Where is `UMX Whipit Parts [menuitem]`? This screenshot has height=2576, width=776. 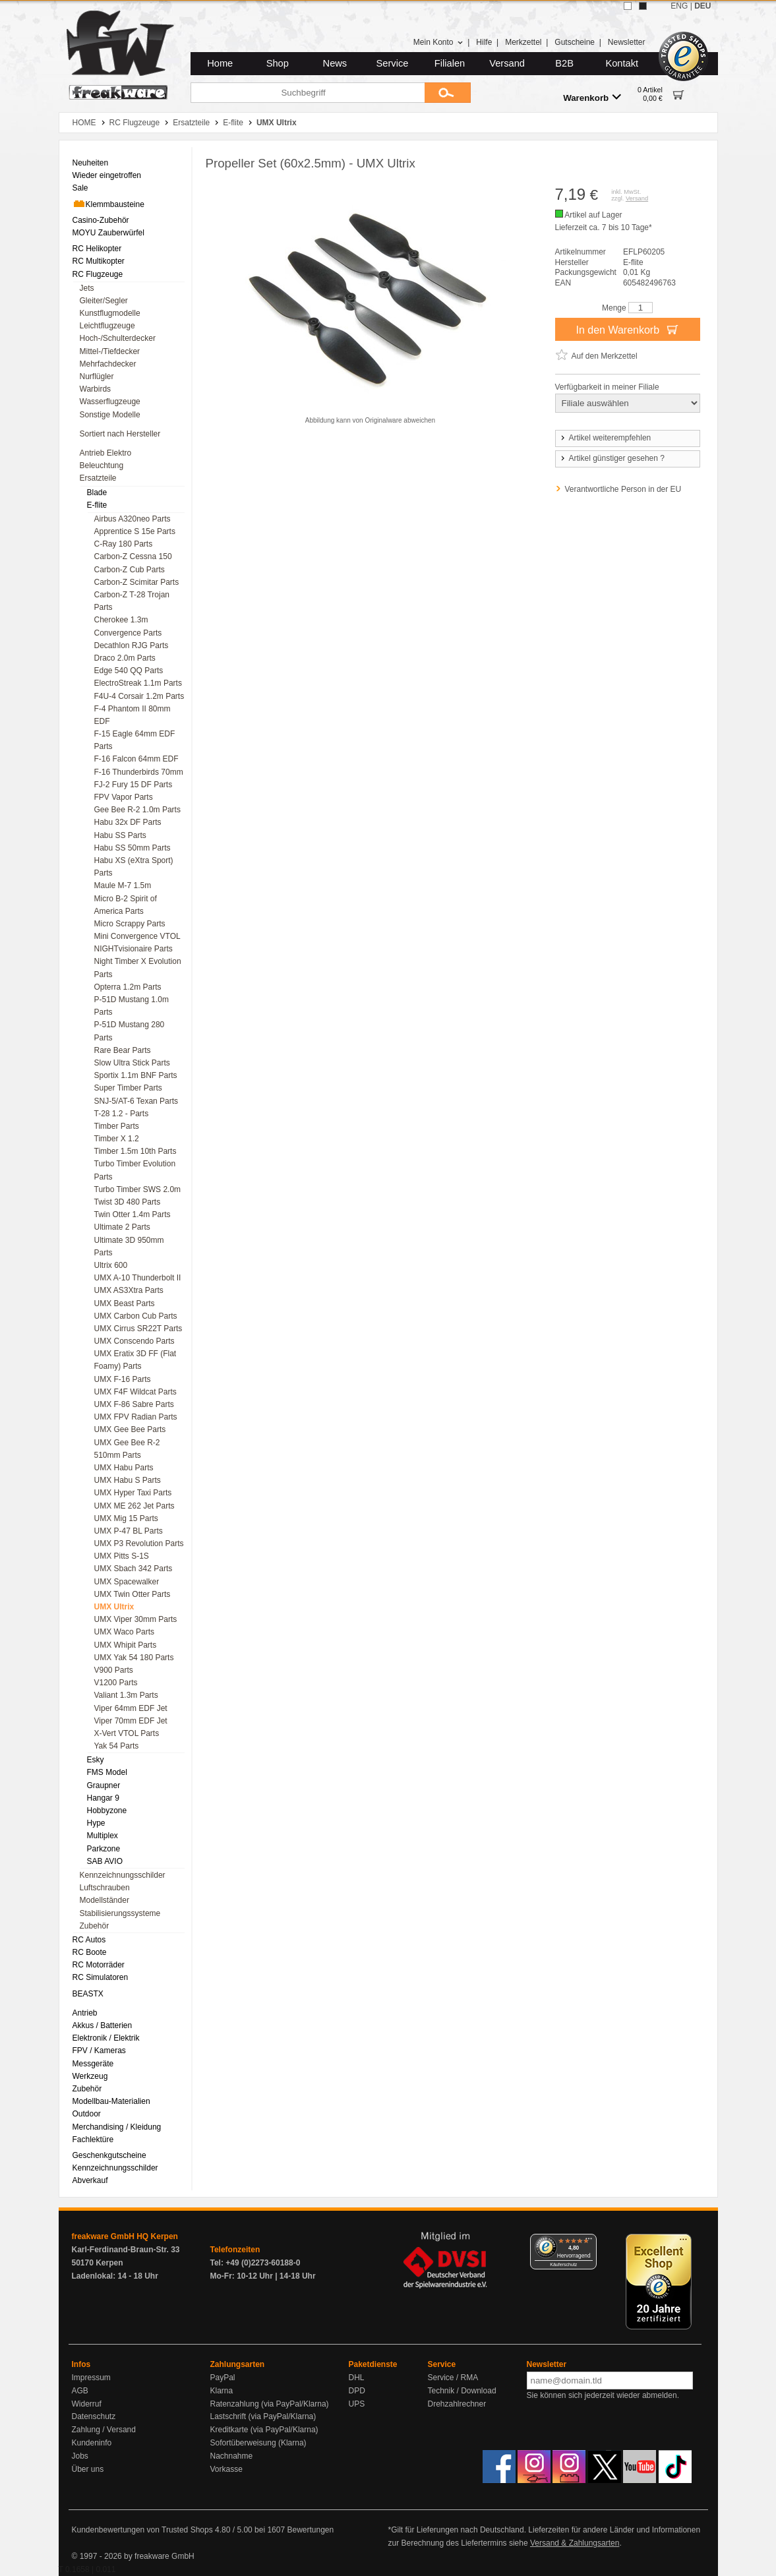
UMX Whipit Parts [menuitem] is located at coordinates (125, 1645).